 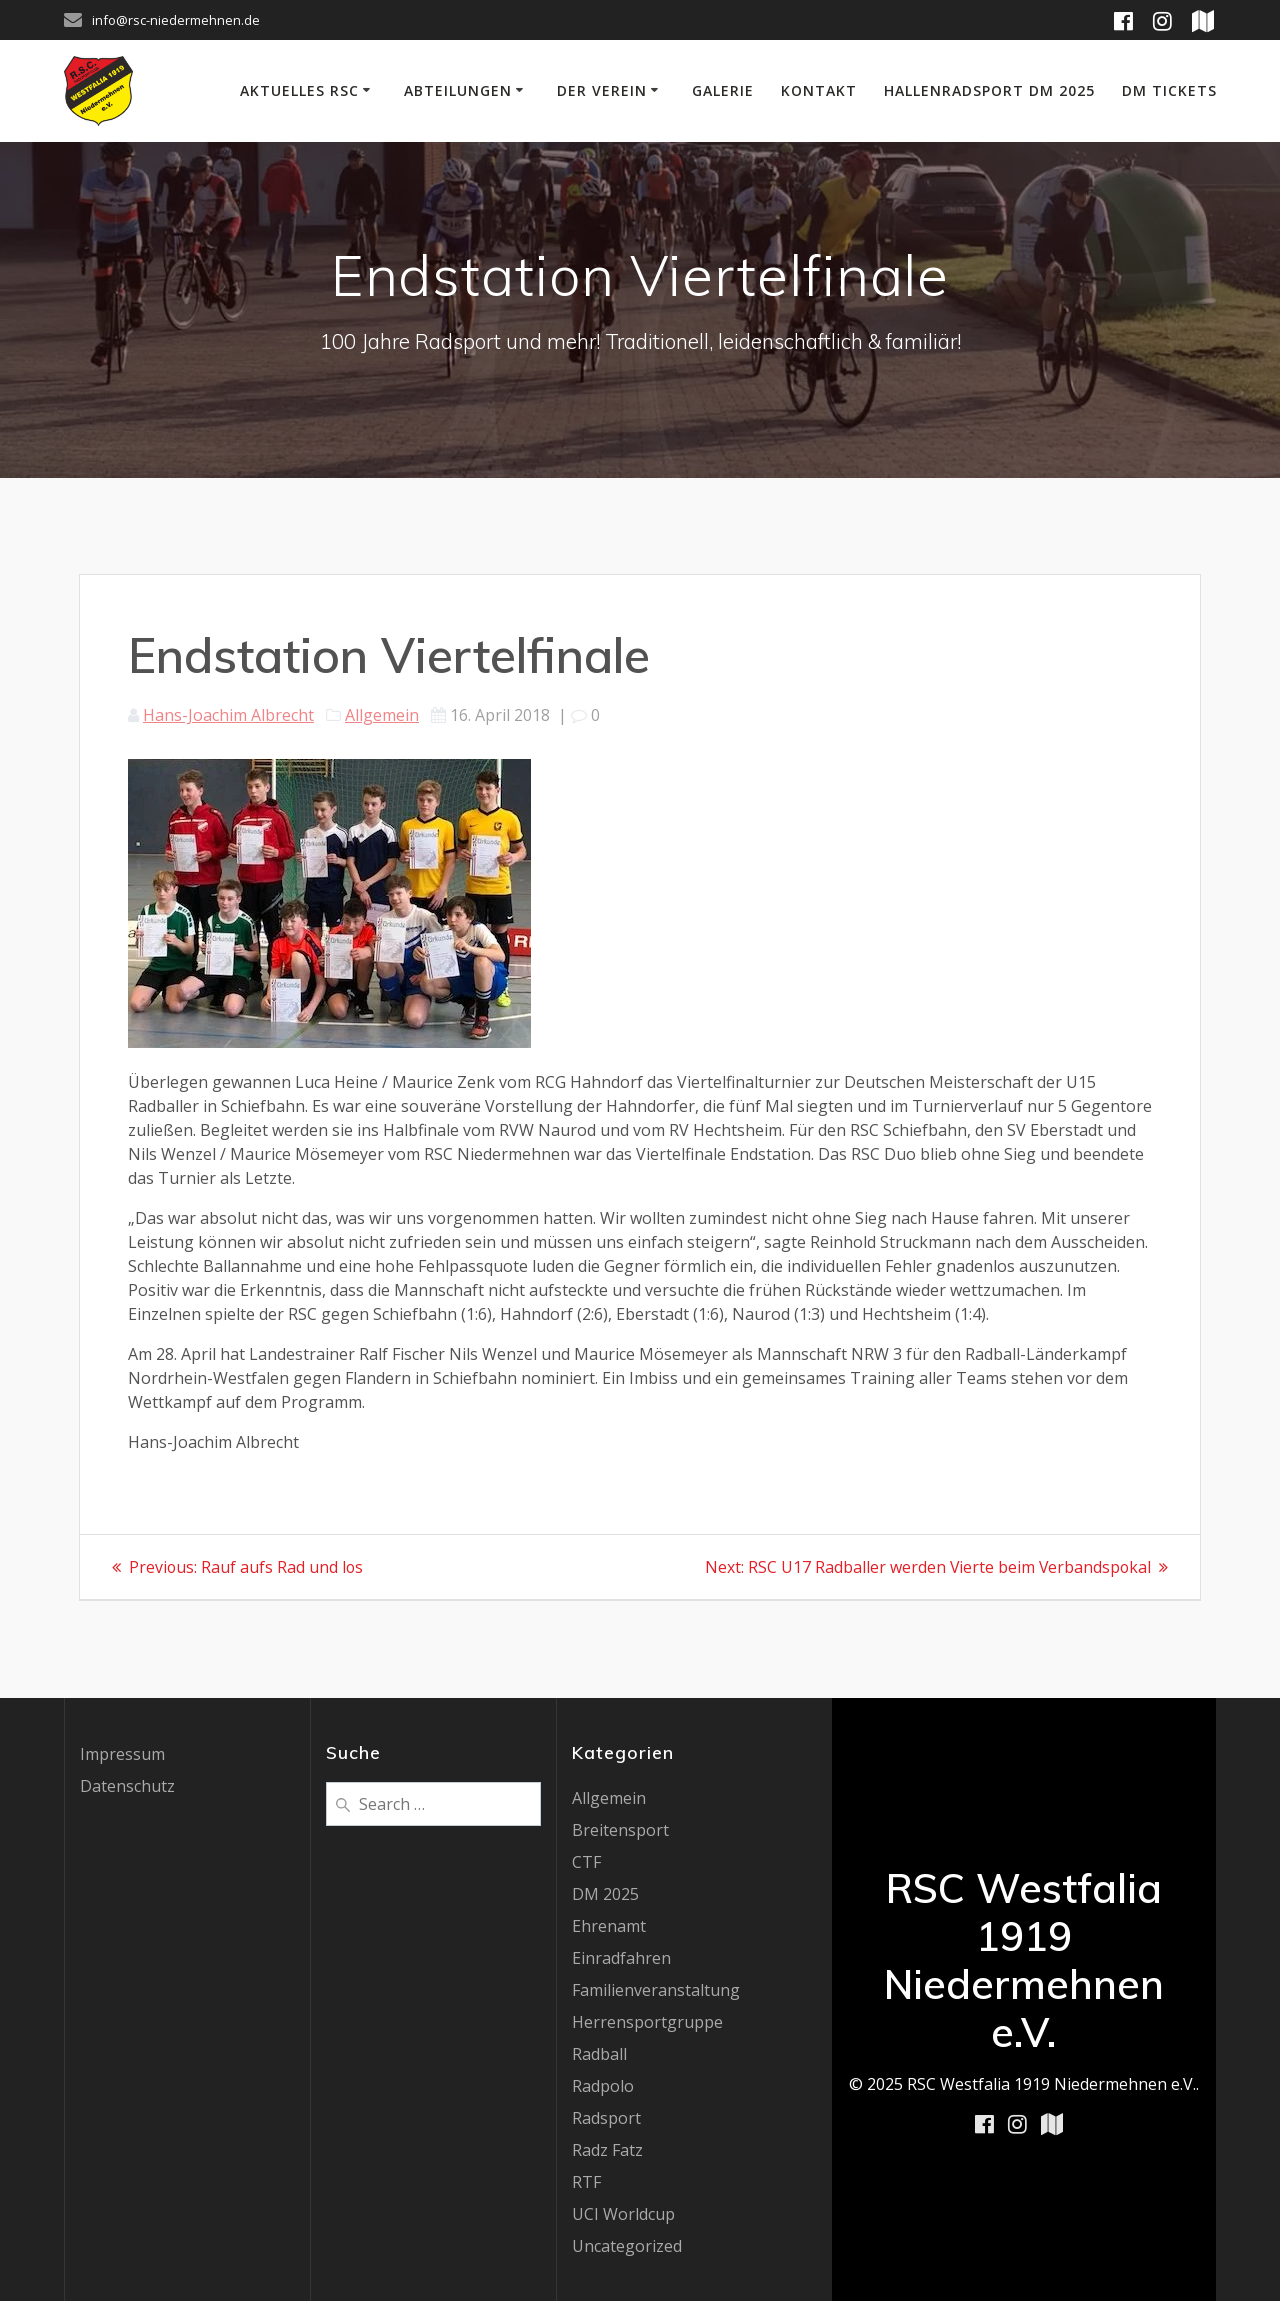 I want to click on Familienveranstaltung, so click(x=656, y=1990).